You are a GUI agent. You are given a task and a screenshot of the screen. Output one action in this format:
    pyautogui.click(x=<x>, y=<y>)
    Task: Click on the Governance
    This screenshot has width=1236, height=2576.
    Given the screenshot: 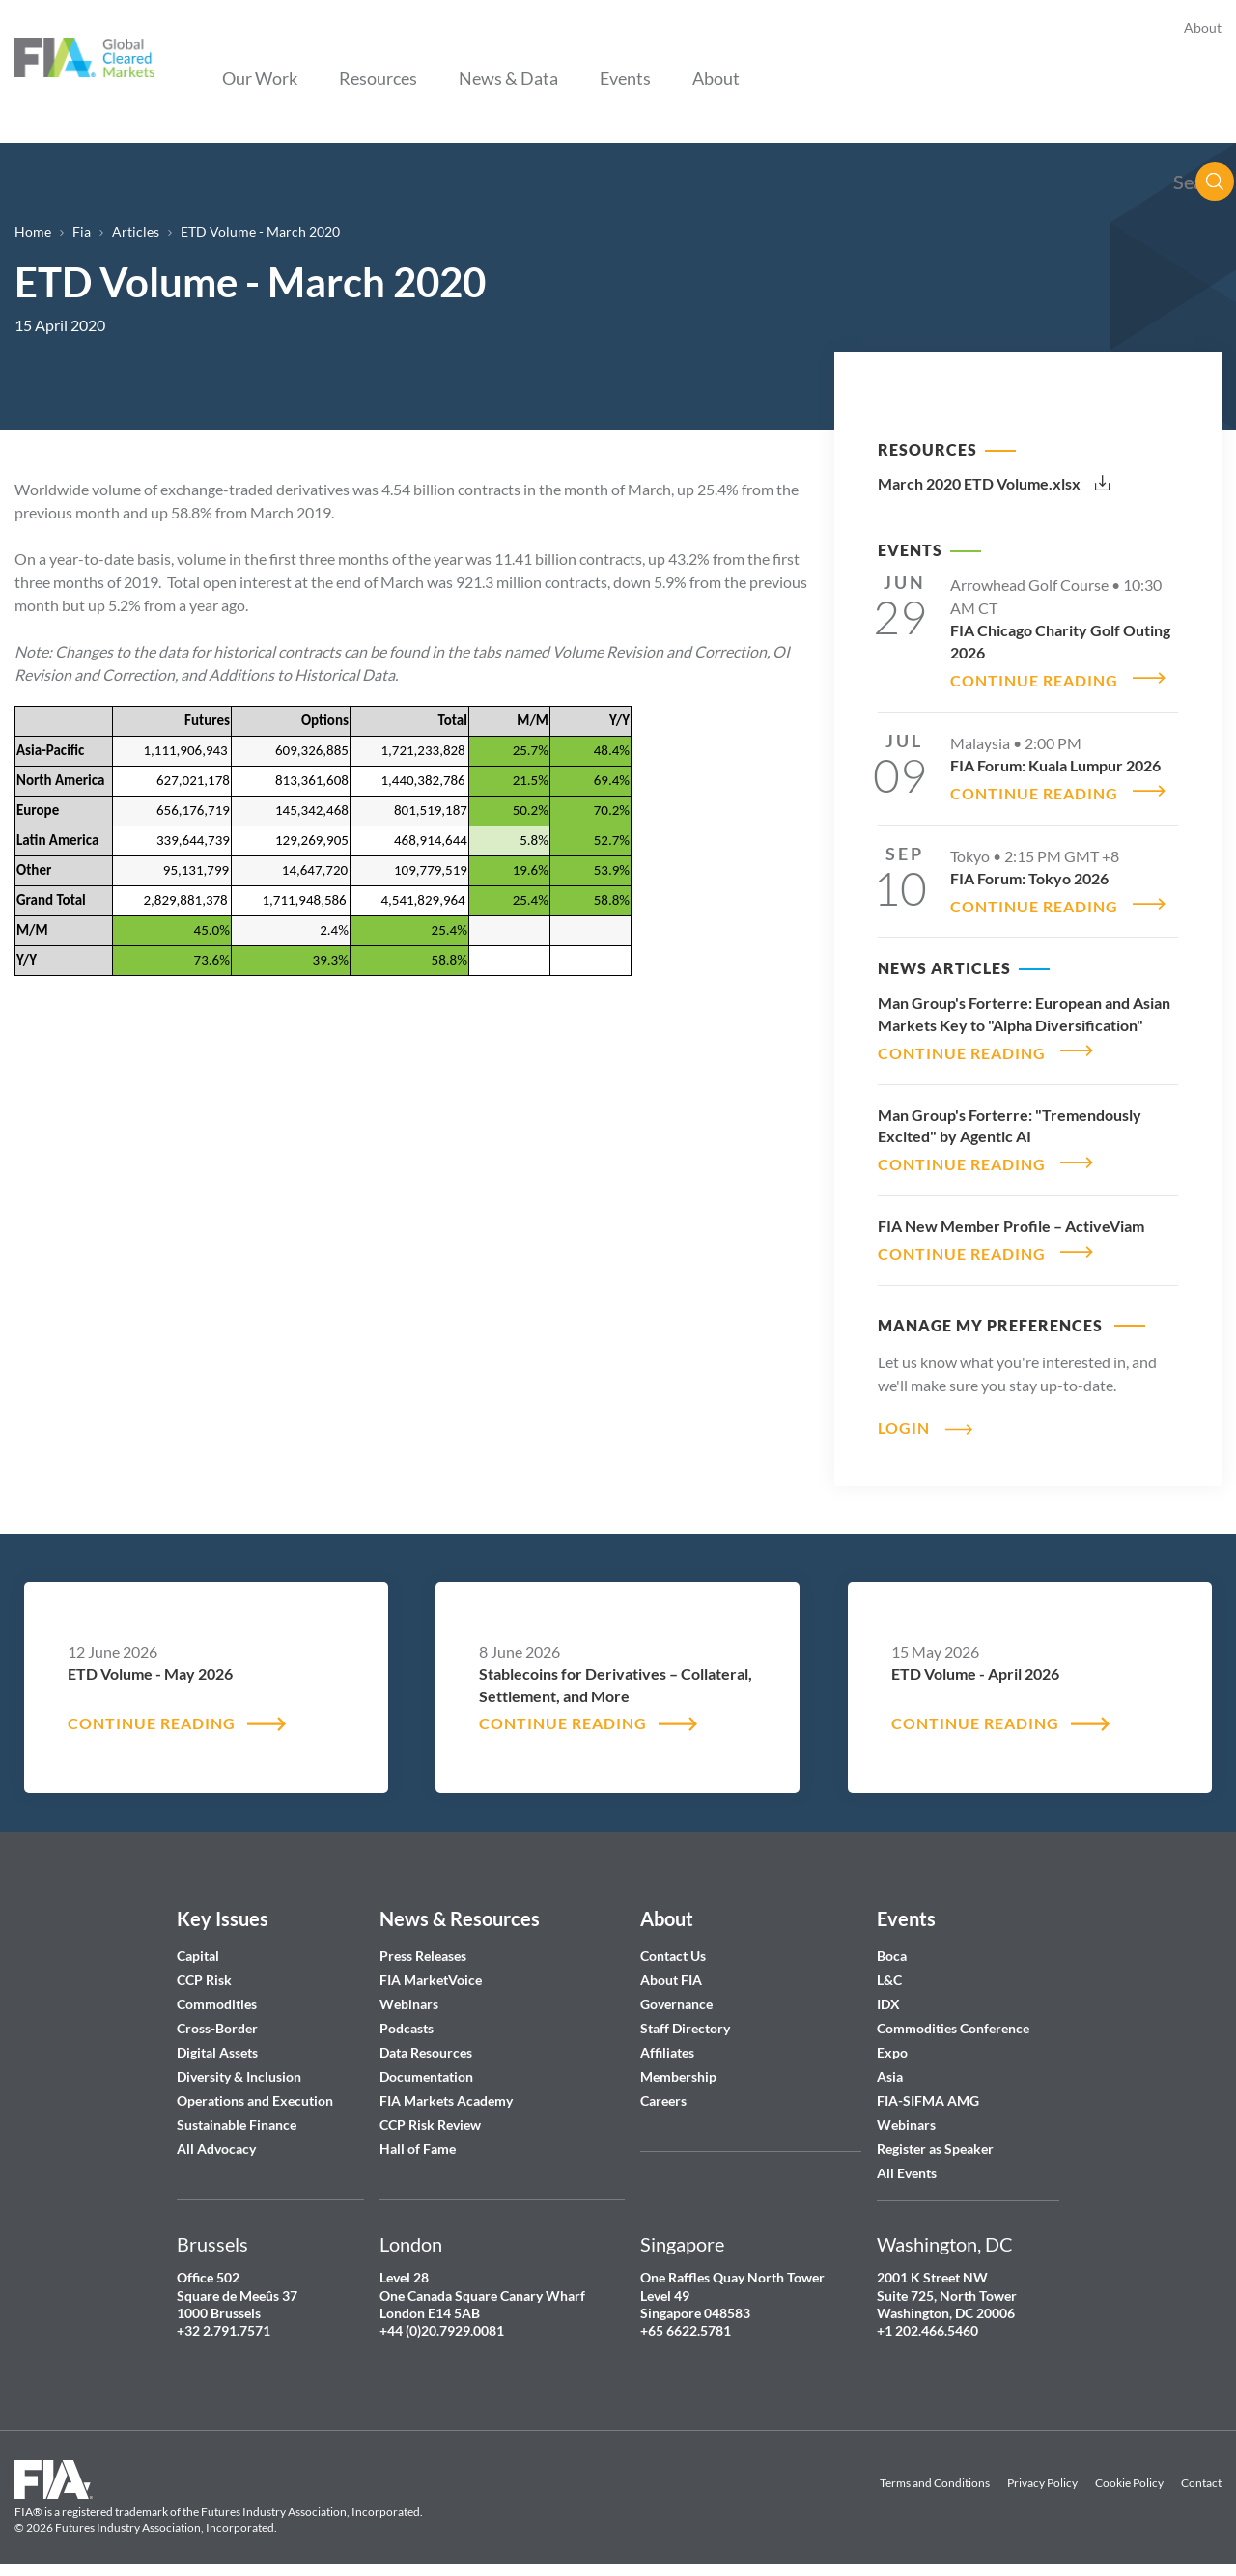 What is the action you would take?
    pyautogui.click(x=676, y=1993)
    